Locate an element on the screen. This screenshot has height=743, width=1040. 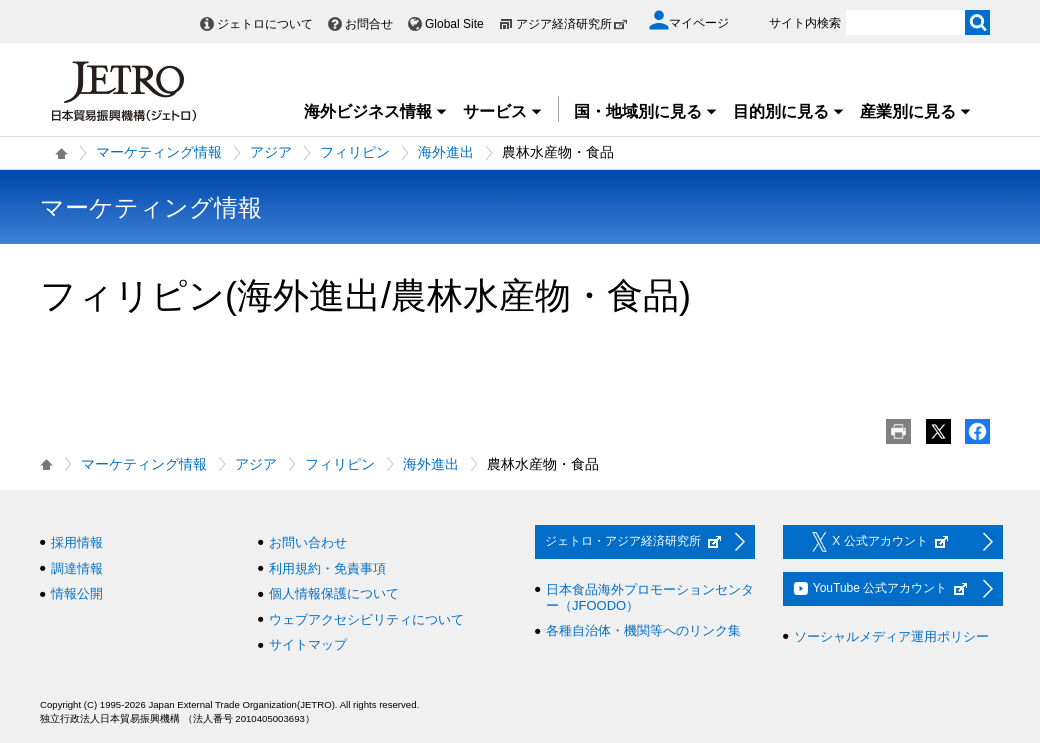
調達情報 is located at coordinates (77, 568).